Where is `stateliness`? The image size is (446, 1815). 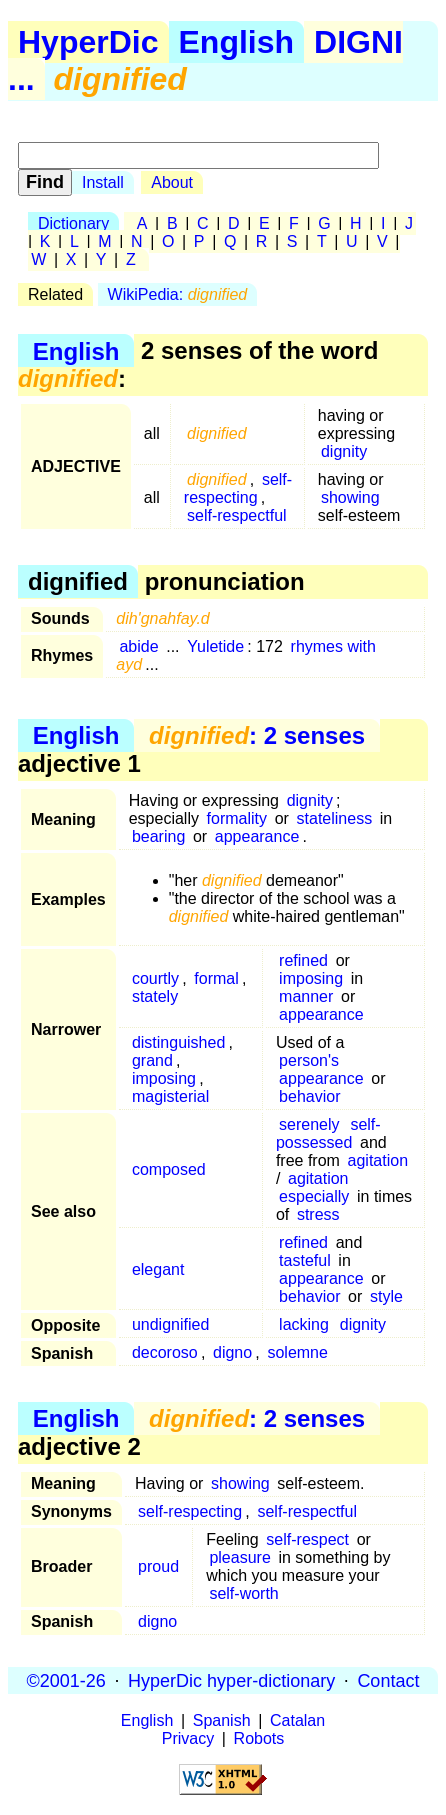
stateliness is located at coordinates (335, 818).